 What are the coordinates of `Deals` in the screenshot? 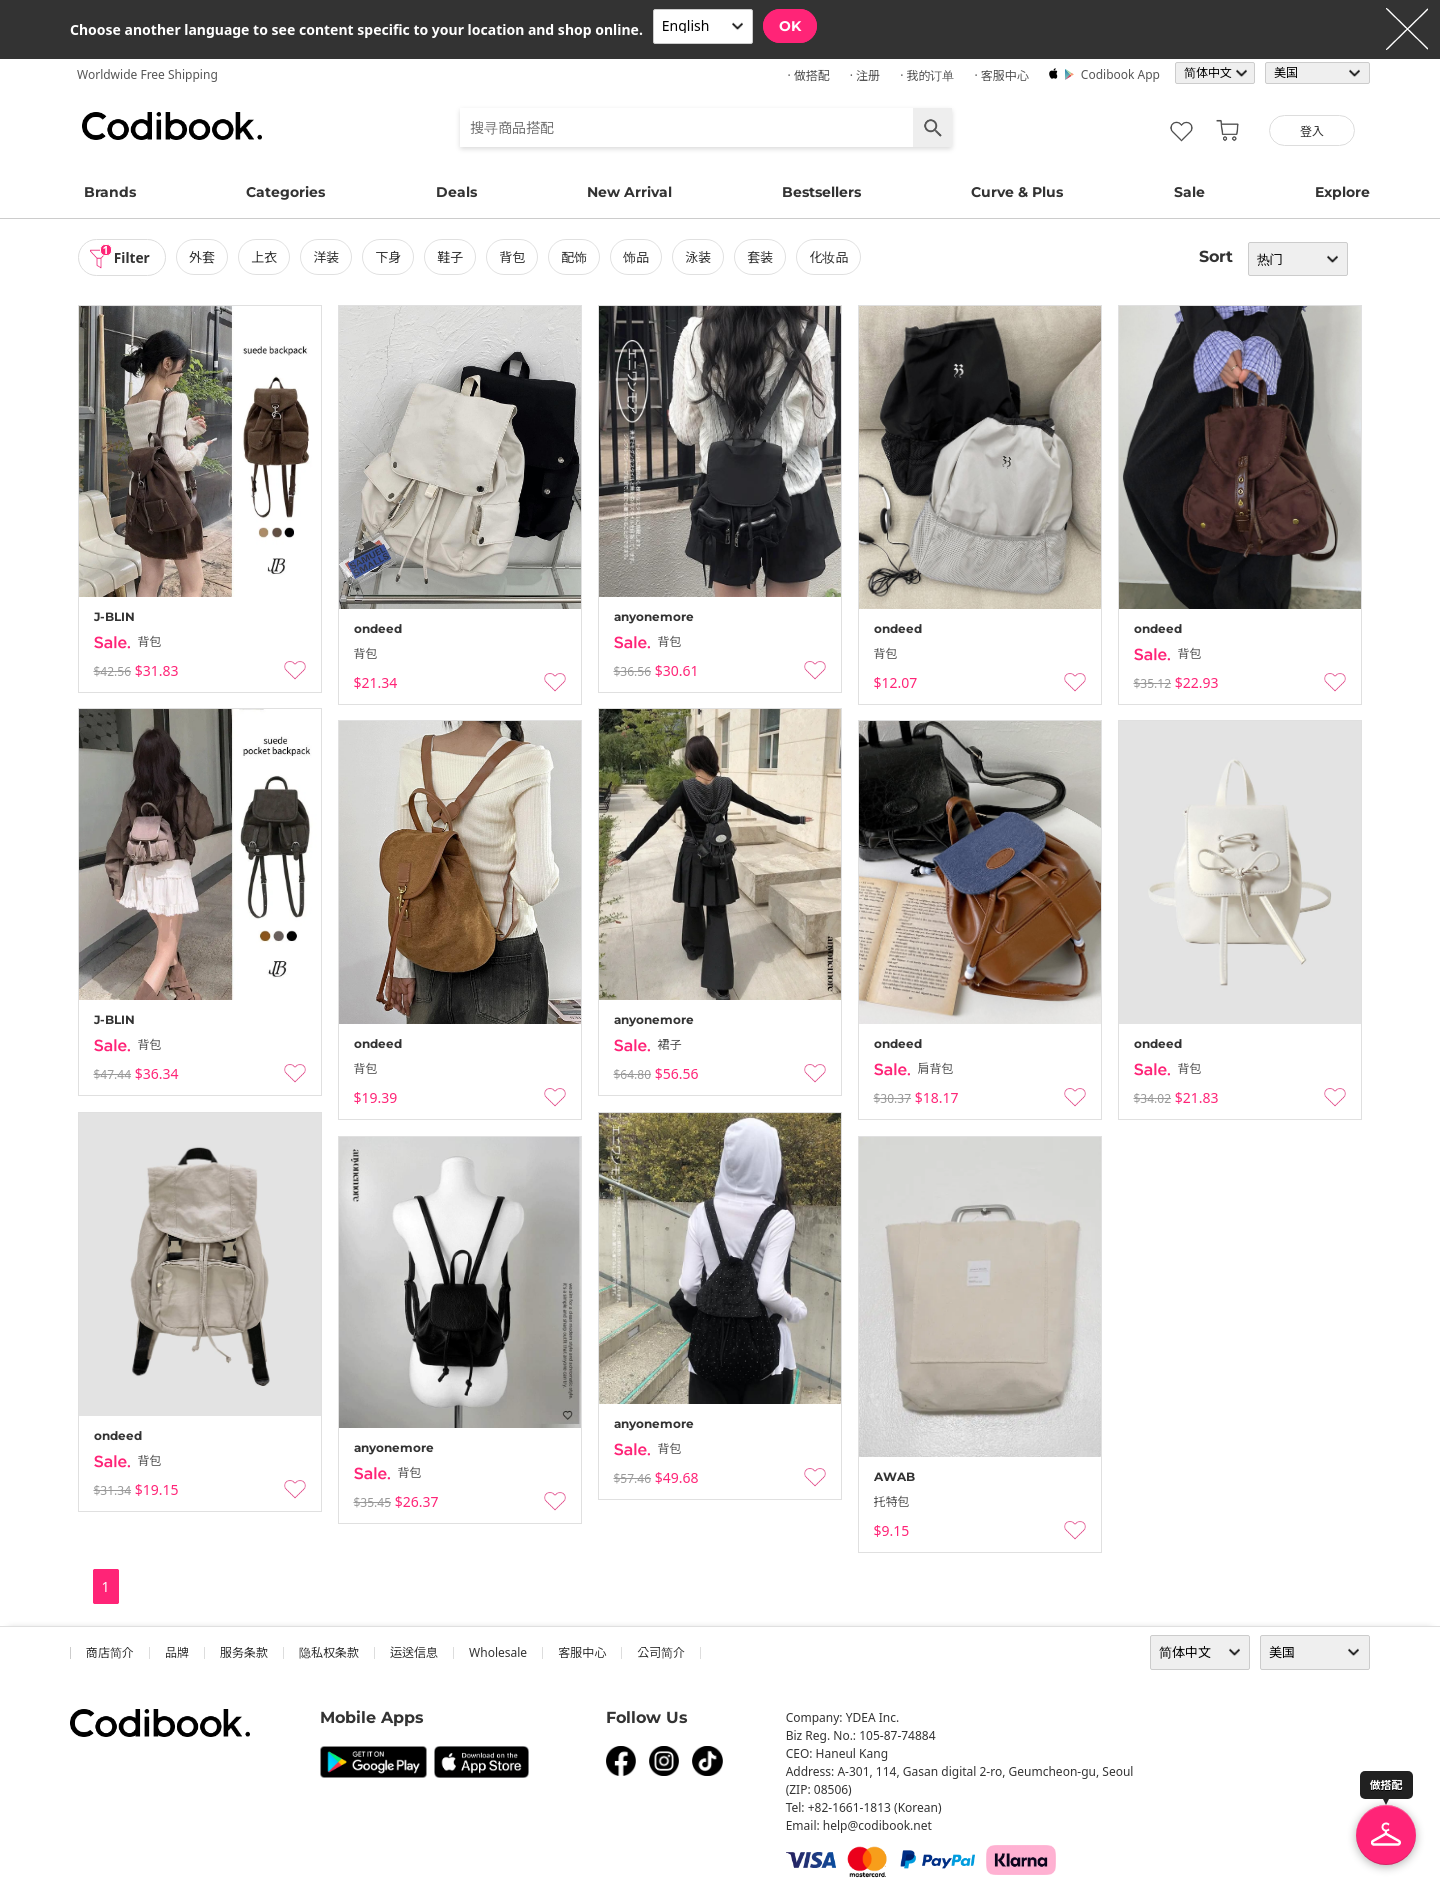 It's located at (456, 192).